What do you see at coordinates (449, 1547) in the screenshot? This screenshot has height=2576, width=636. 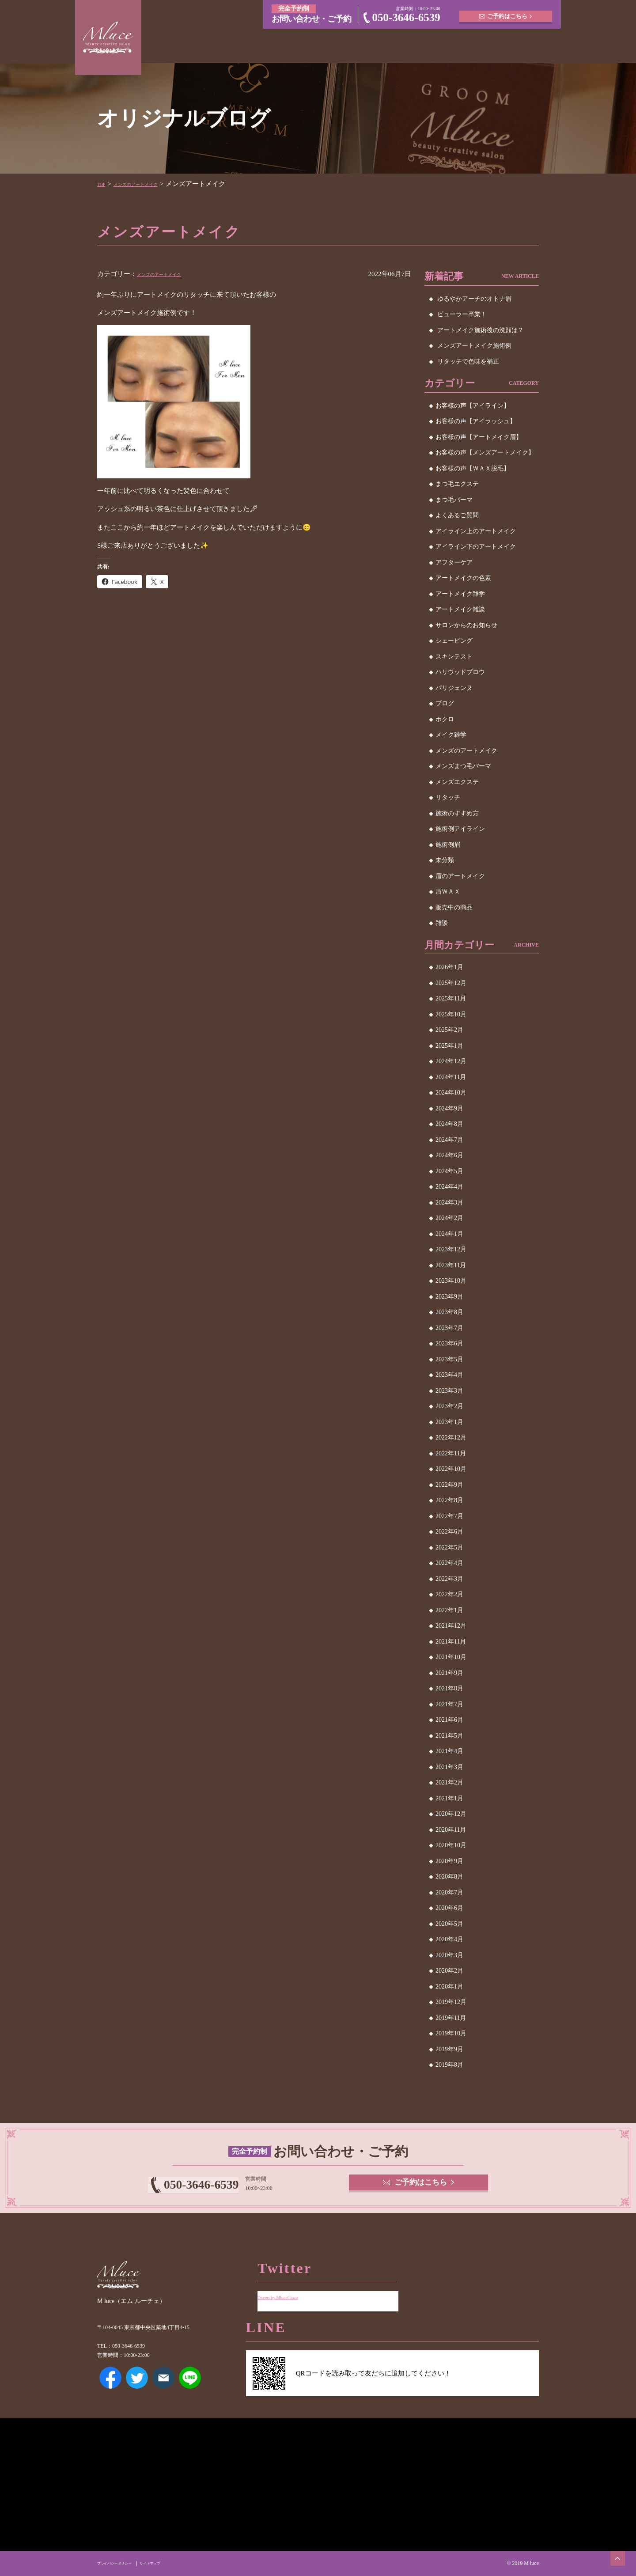 I see `2022年5月` at bounding box center [449, 1547].